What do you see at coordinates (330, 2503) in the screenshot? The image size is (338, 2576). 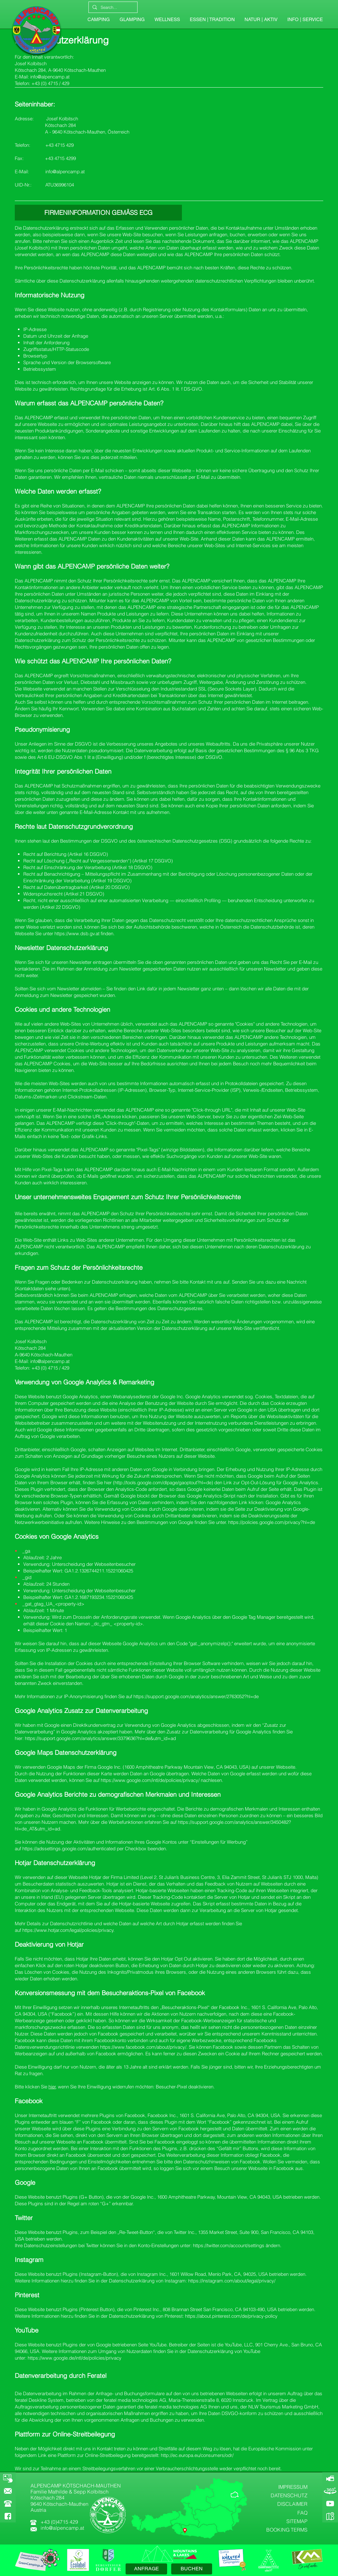 I see `[YOUTUBE]` at bounding box center [330, 2503].